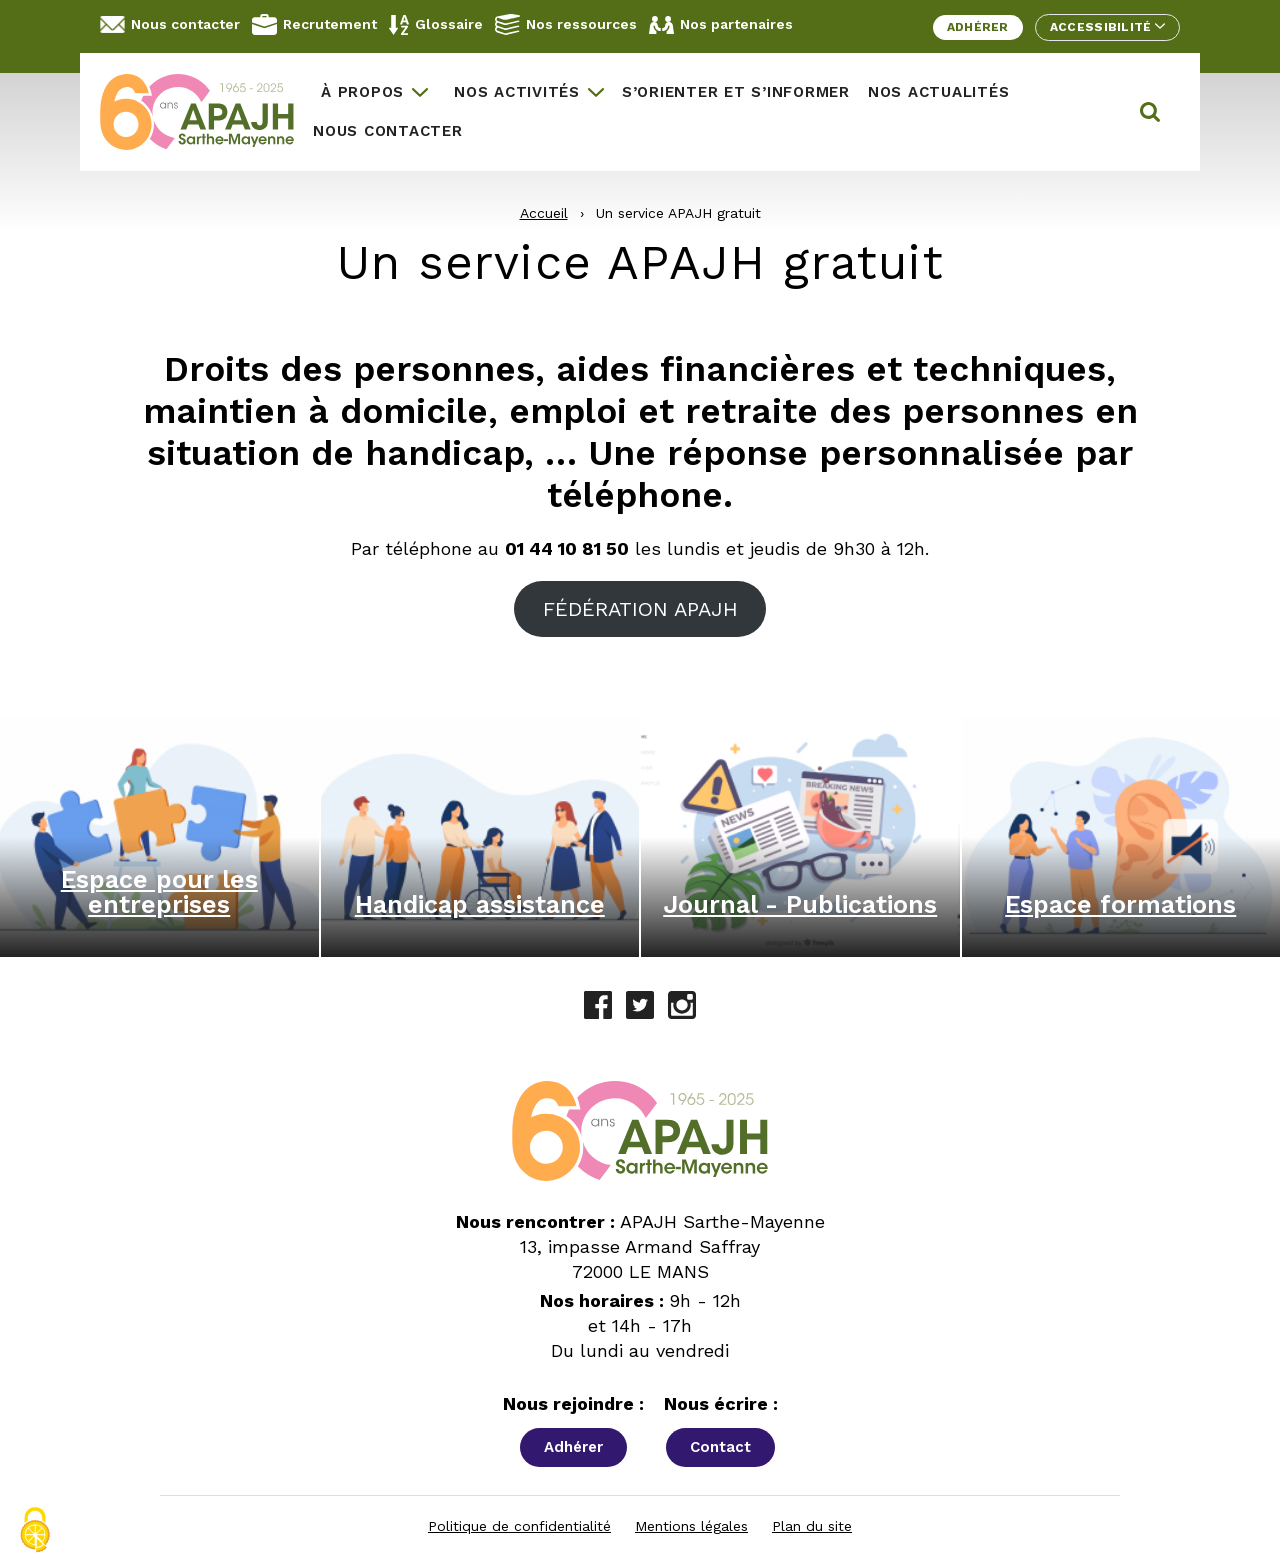 This screenshot has height=1563, width=1280. Describe the element at coordinates (691, 1526) in the screenshot. I see `Mentions légales` at that location.